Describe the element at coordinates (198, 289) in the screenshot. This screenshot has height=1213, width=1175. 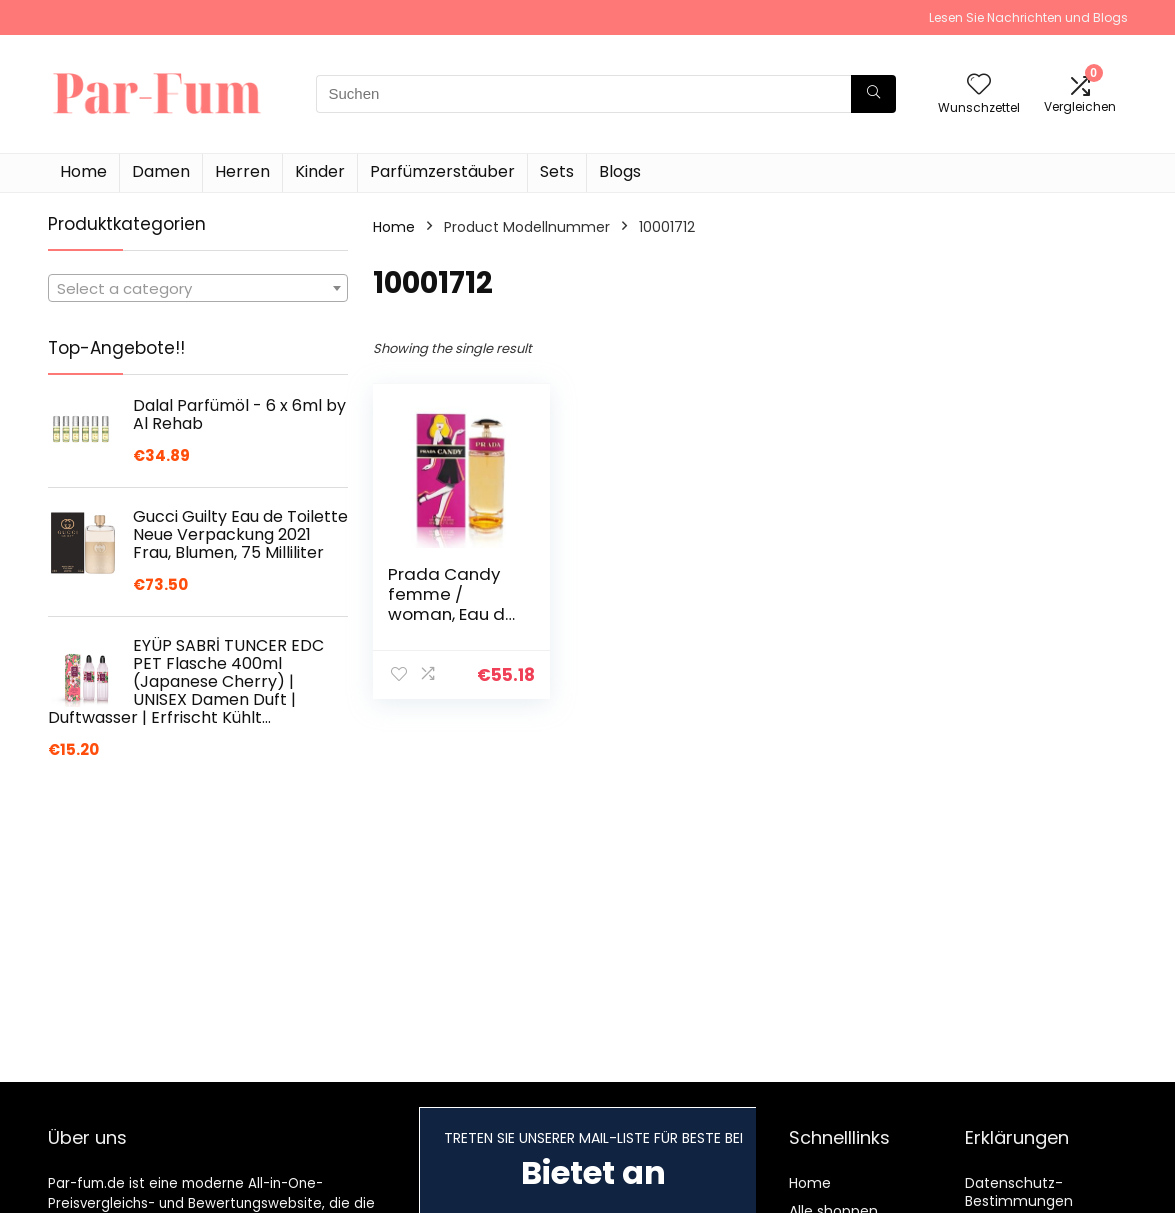
I see `[textbox]` at that location.